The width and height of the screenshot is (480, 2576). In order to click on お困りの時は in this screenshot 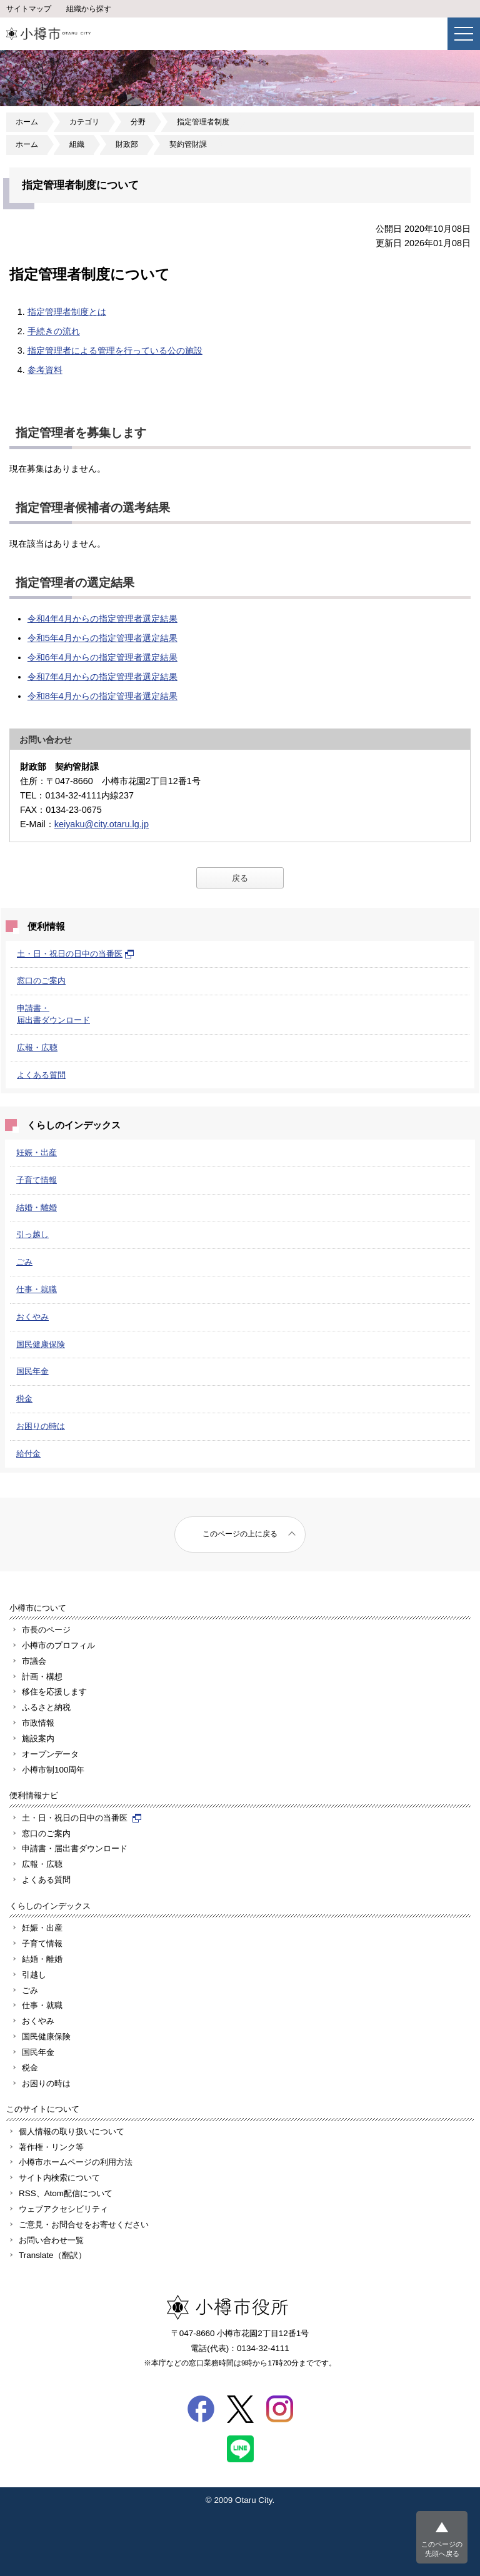, I will do `click(40, 1426)`.